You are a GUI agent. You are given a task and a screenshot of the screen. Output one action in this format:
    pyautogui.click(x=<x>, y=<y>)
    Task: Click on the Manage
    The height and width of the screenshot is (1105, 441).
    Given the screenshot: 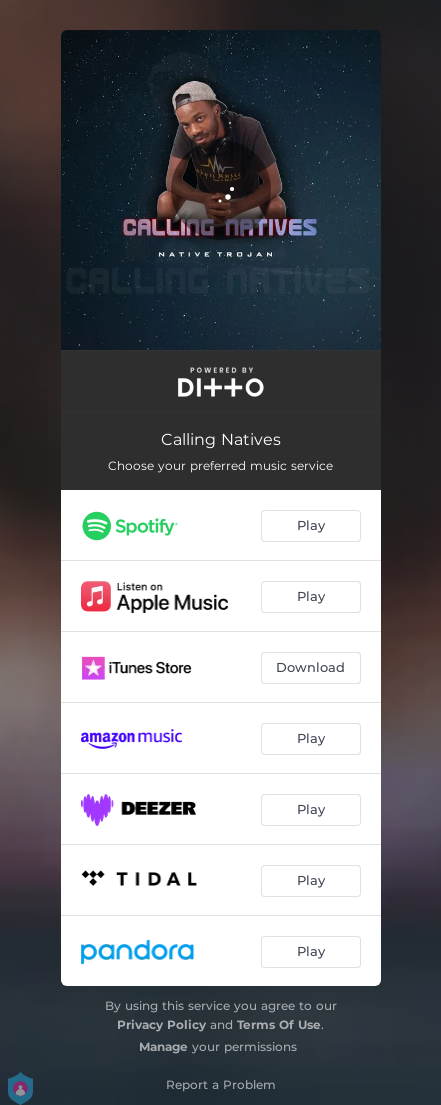 What is the action you would take?
    pyautogui.click(x=163, y=1046)
    